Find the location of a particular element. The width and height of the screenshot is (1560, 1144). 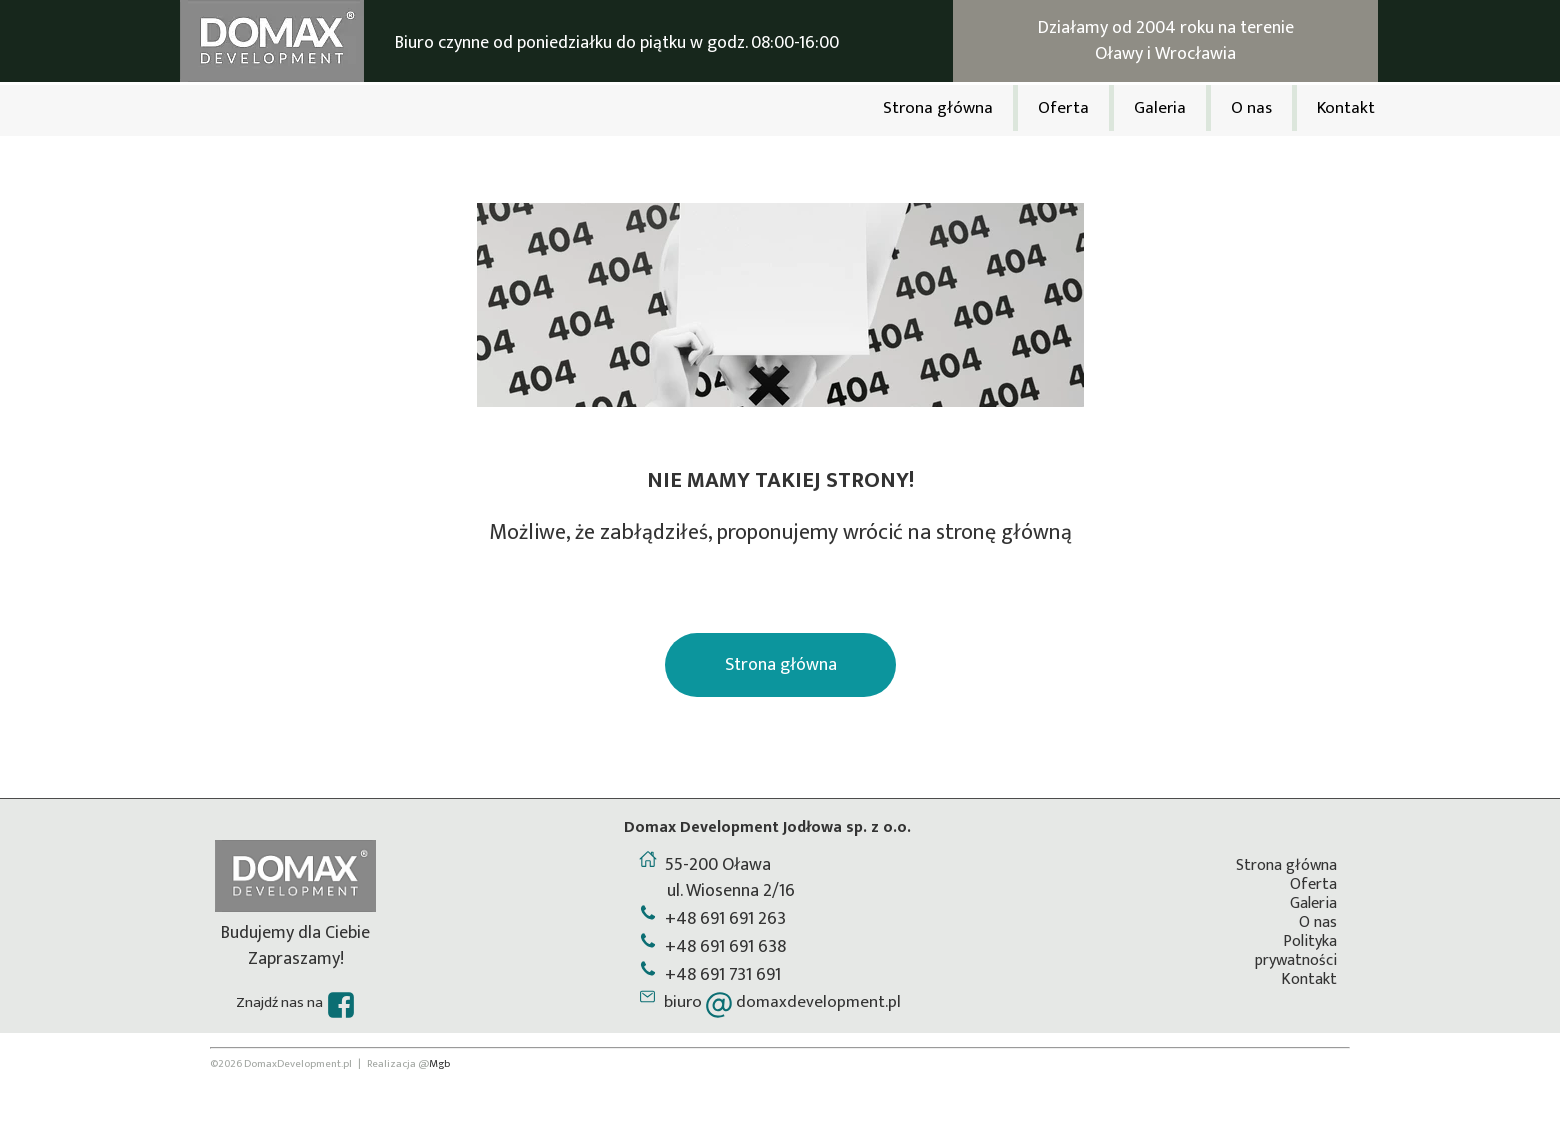

O nas is located at coordinates (1318, 922).